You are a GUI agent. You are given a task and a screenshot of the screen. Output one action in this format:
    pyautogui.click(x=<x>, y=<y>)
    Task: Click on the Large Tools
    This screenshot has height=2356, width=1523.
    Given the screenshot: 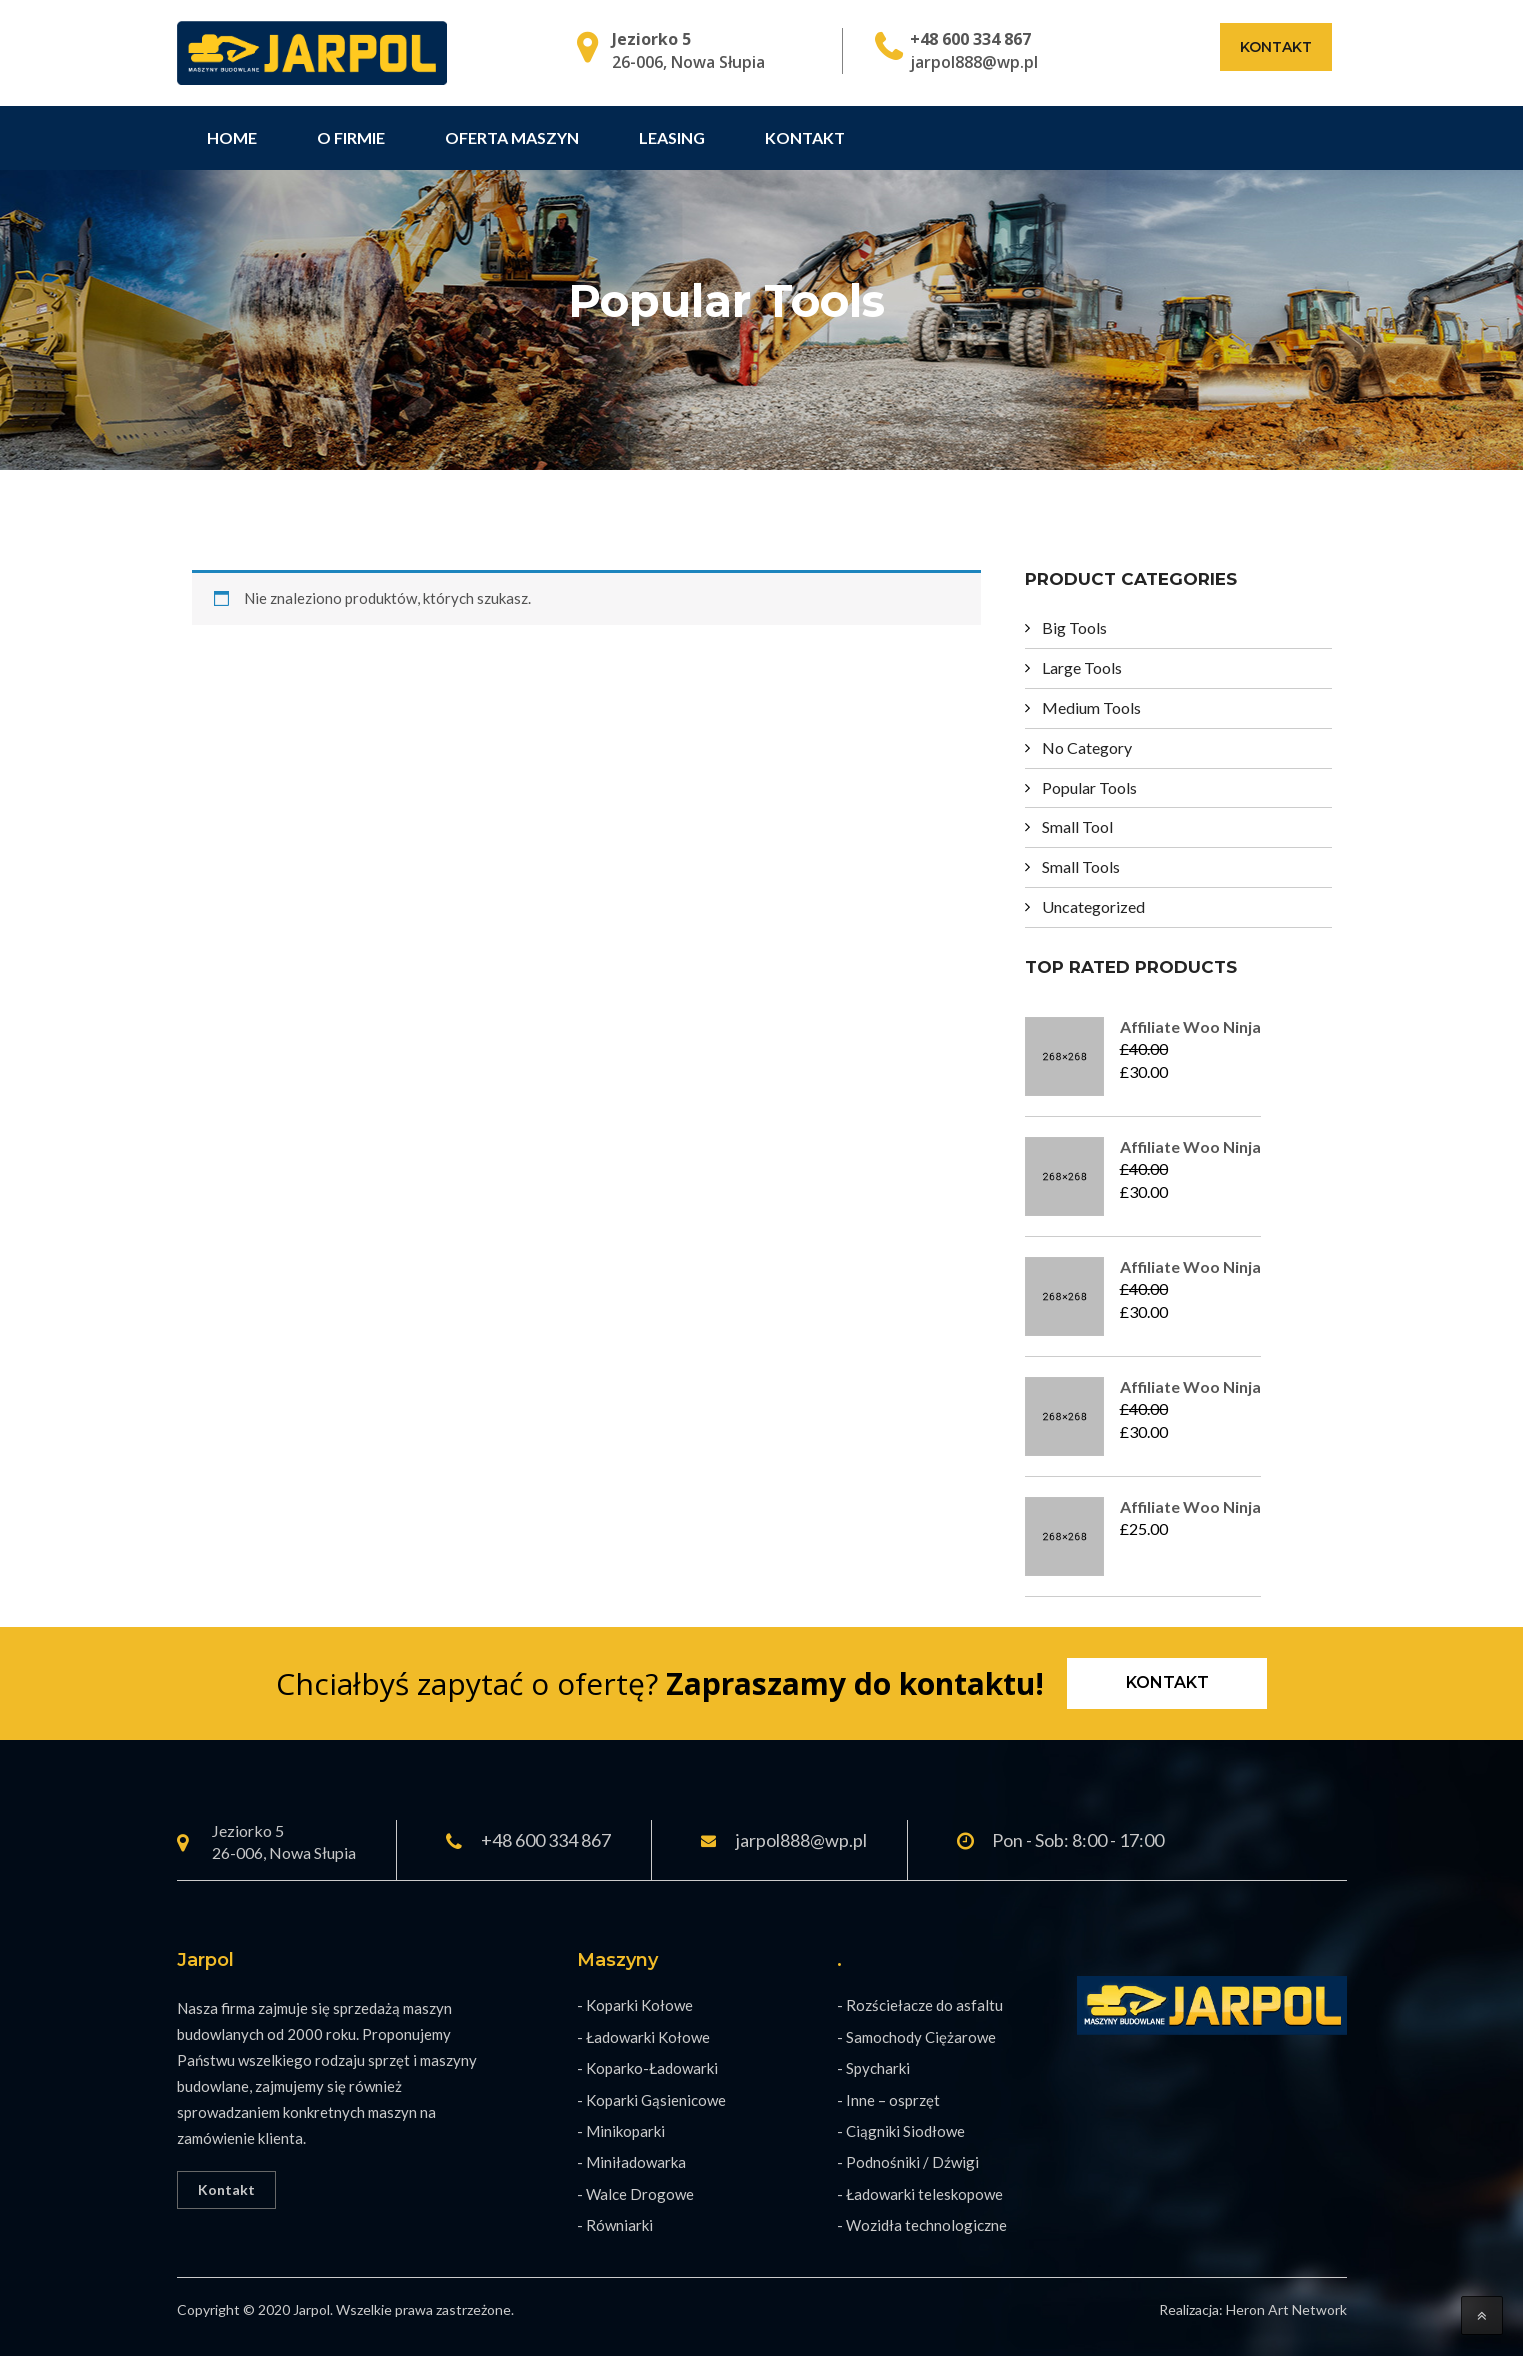 What is the action you would take?
    pyautogui.click(x=1082, y=667)
    